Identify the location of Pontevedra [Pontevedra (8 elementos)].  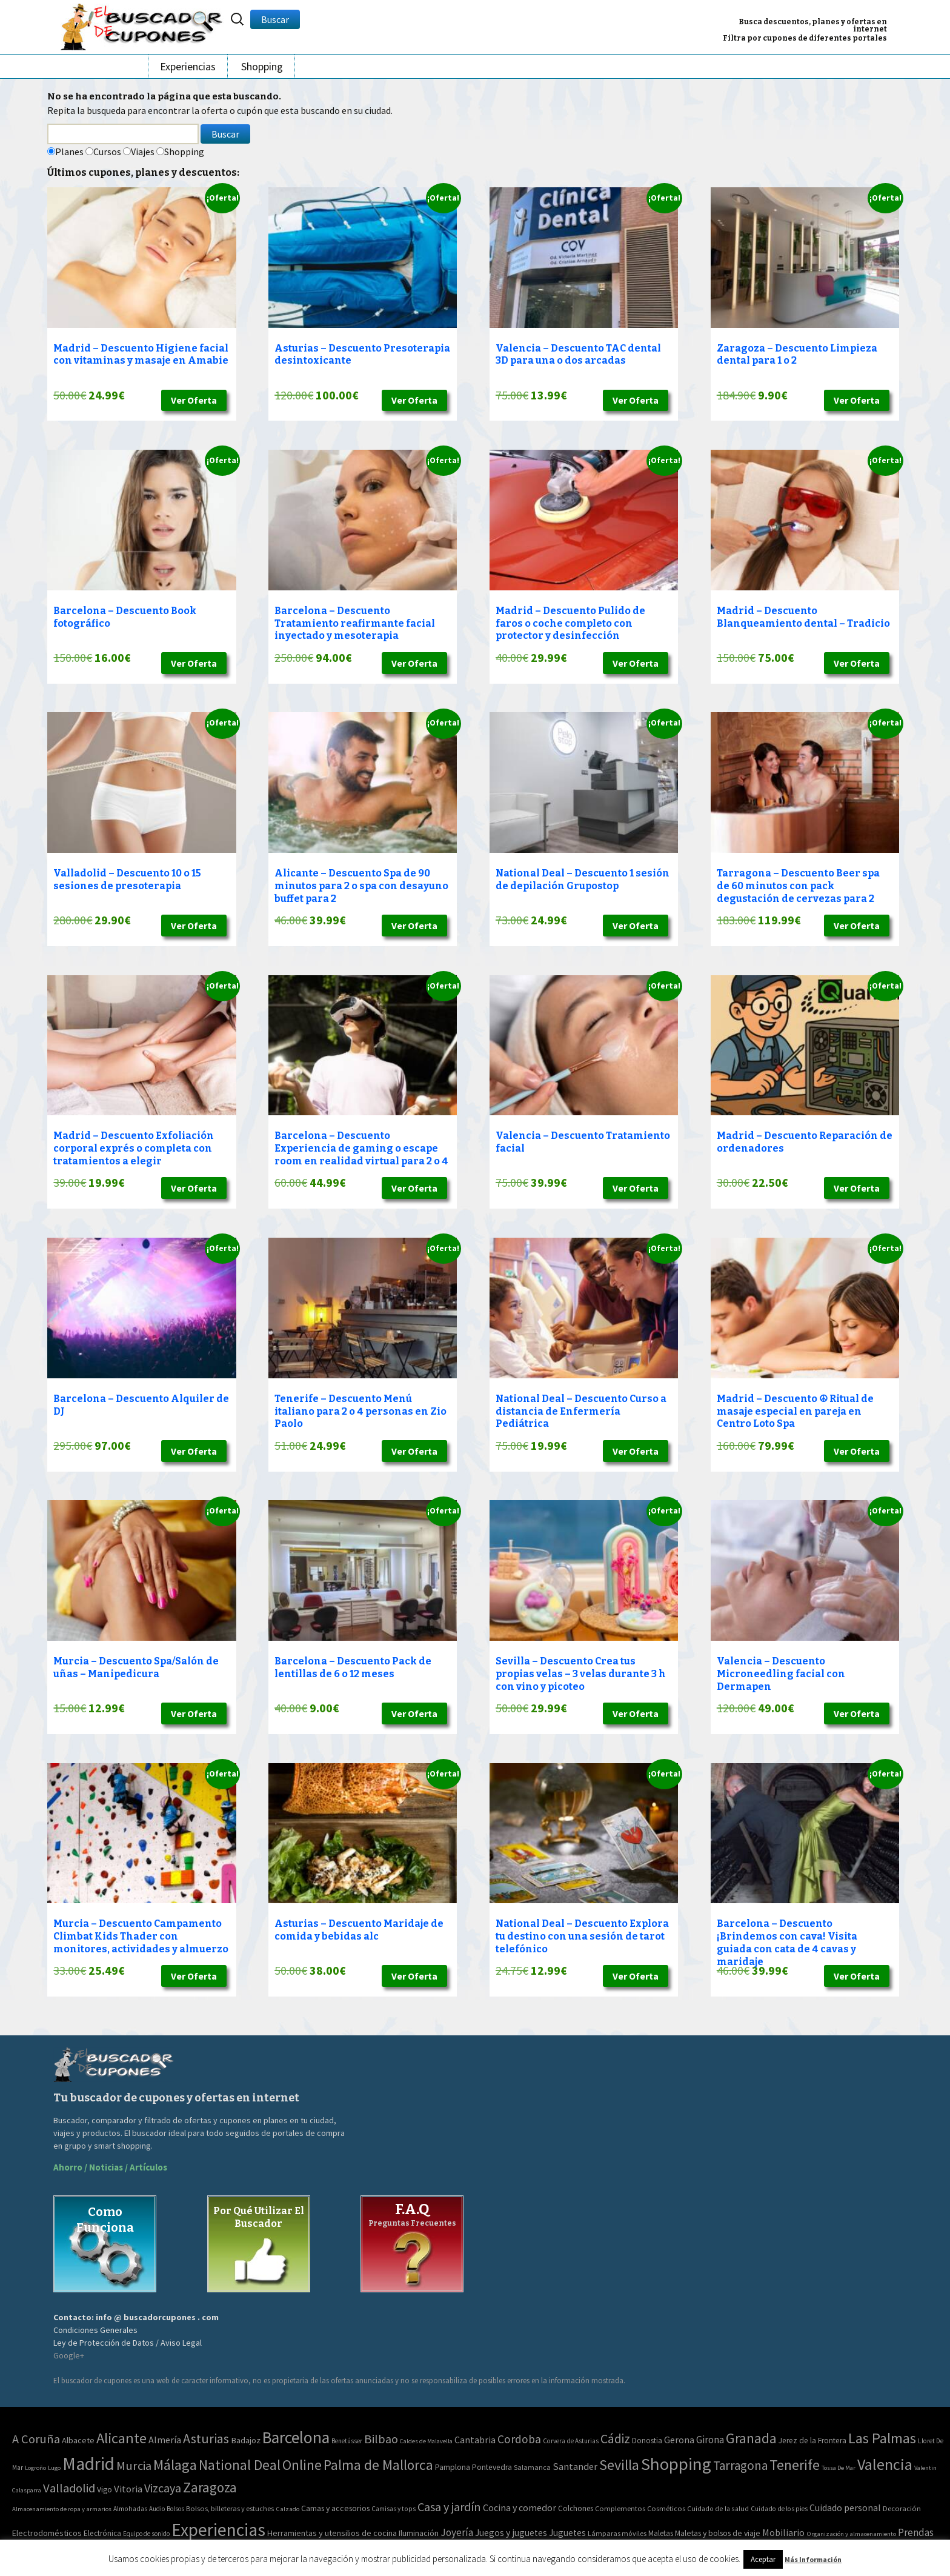
(492, 2467).